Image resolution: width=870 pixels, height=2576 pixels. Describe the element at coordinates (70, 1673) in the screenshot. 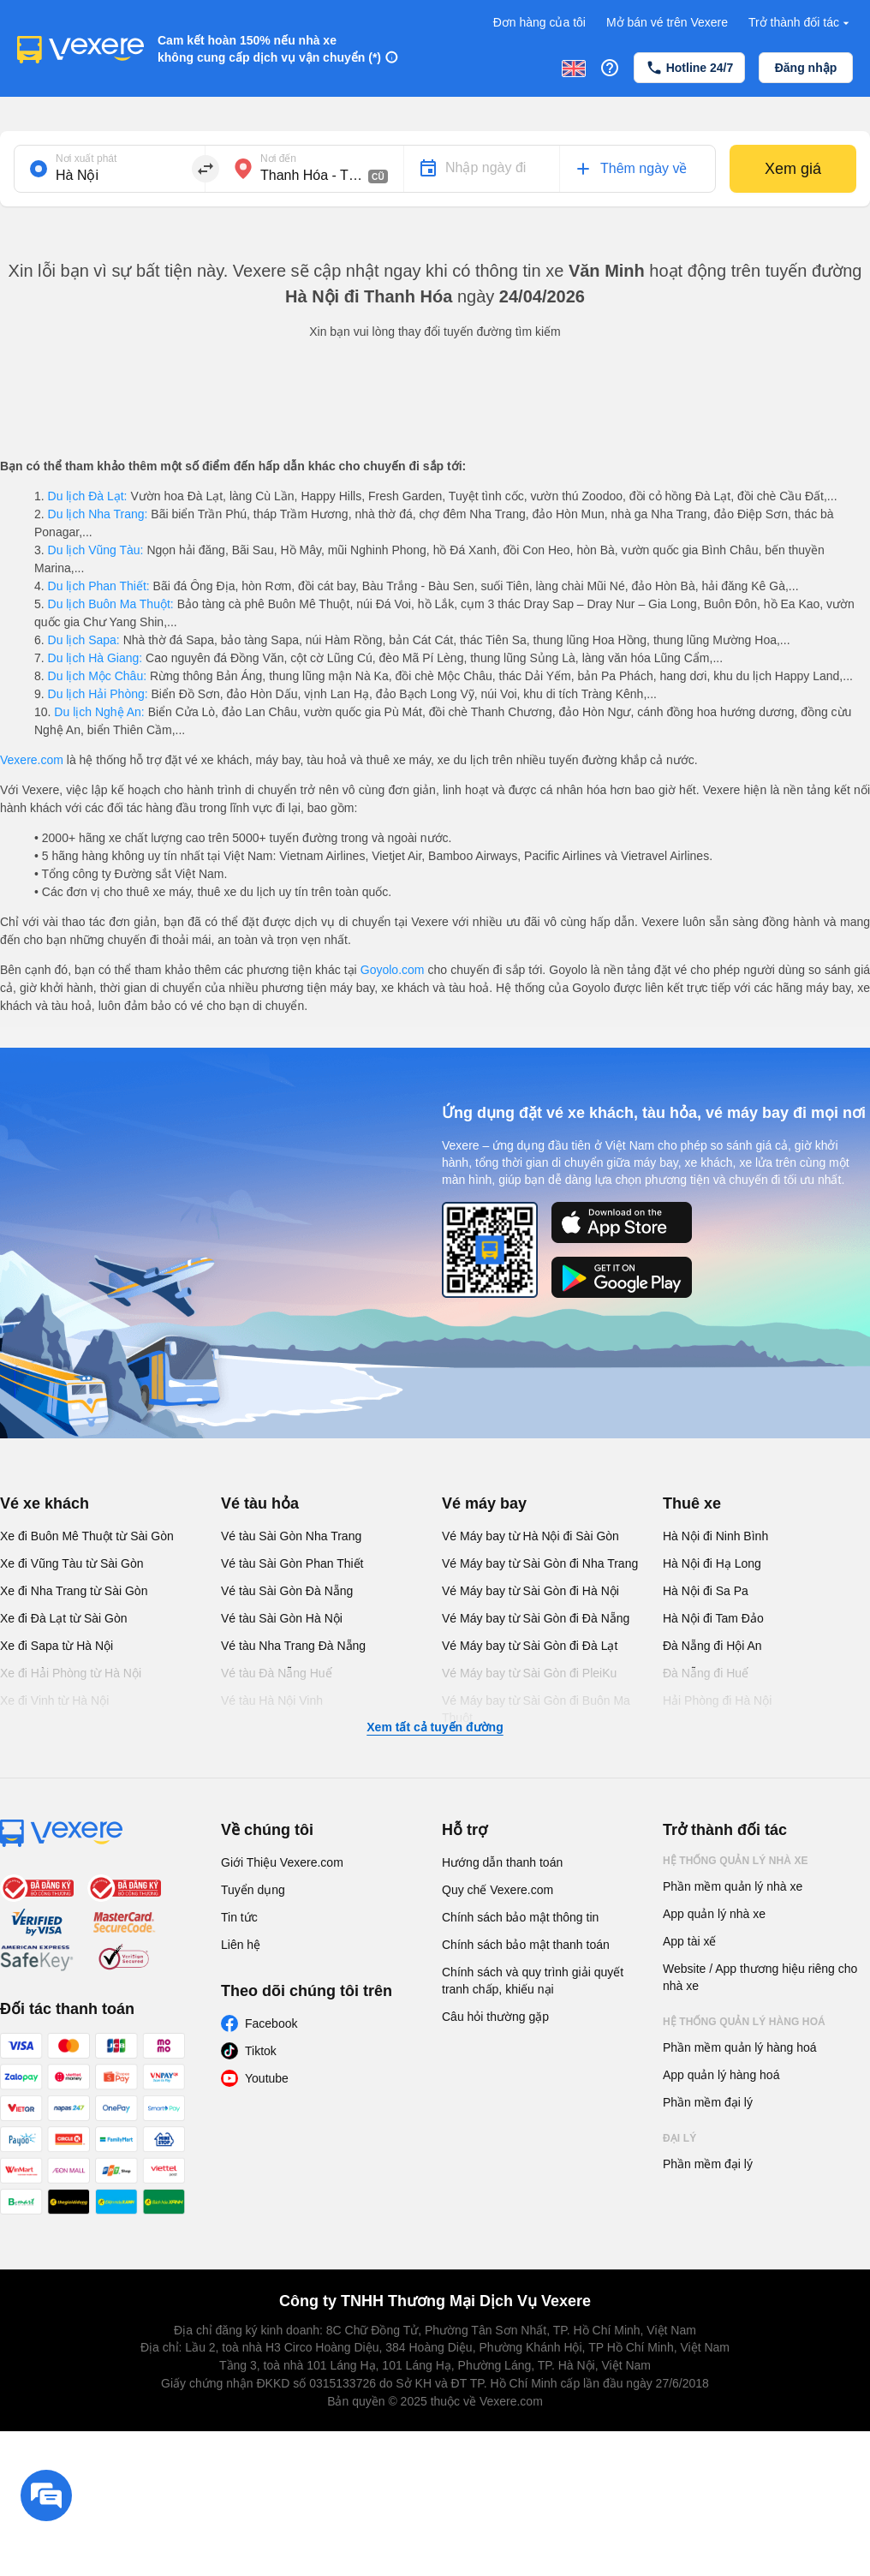

I see `Xe đi Hải Phòng từ Hà Nội` at that location.